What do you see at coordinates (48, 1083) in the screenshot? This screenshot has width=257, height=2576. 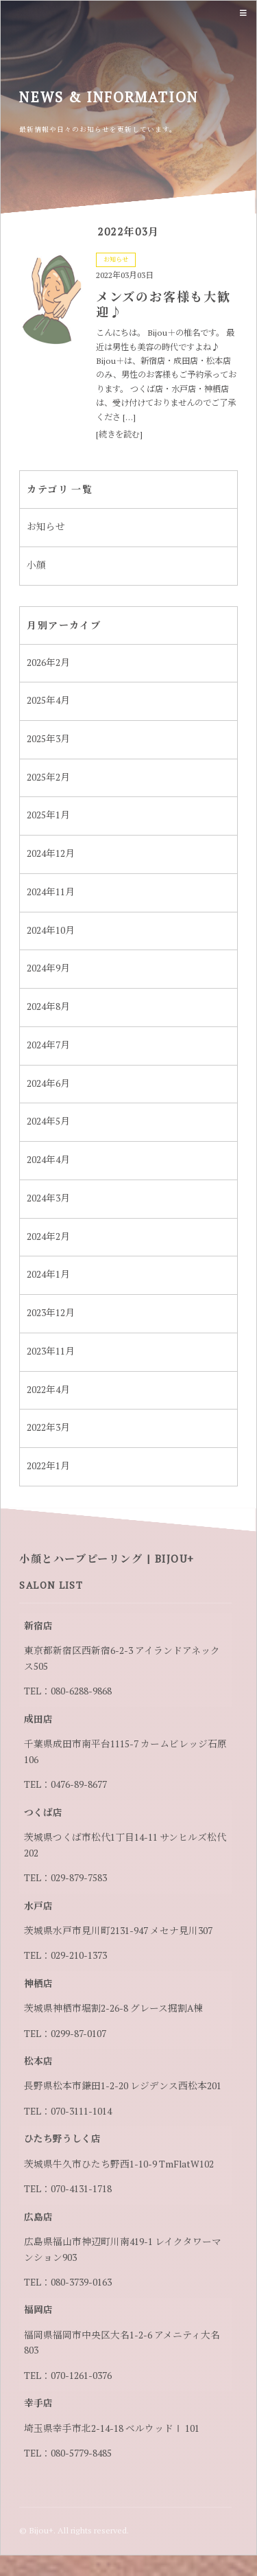 I see `2024年6月` at bounding box center [48, 1083].